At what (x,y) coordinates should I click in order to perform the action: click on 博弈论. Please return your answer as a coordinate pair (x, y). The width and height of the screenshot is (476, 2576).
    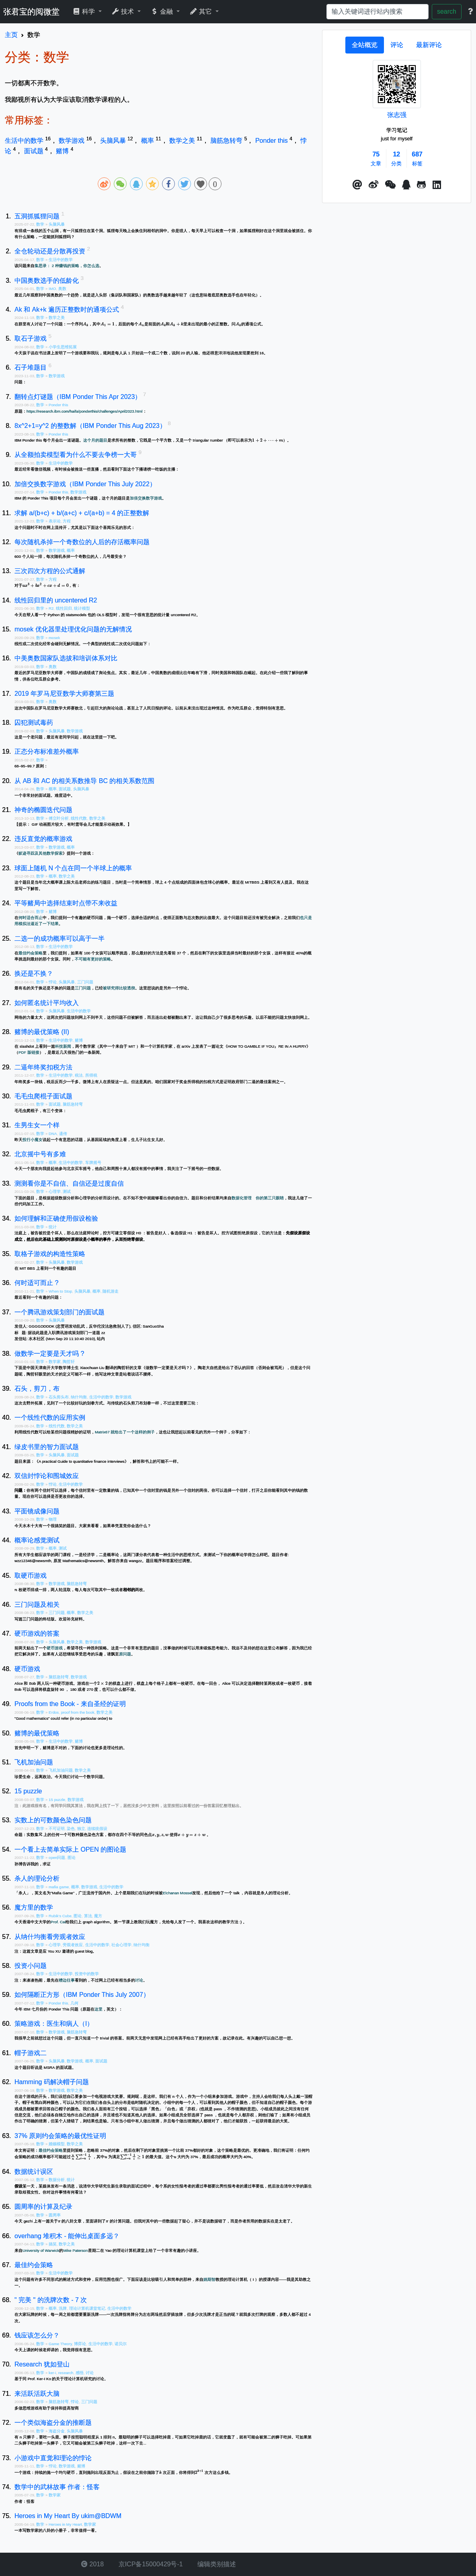
    Looking at the image, I should click on (80, 2344).